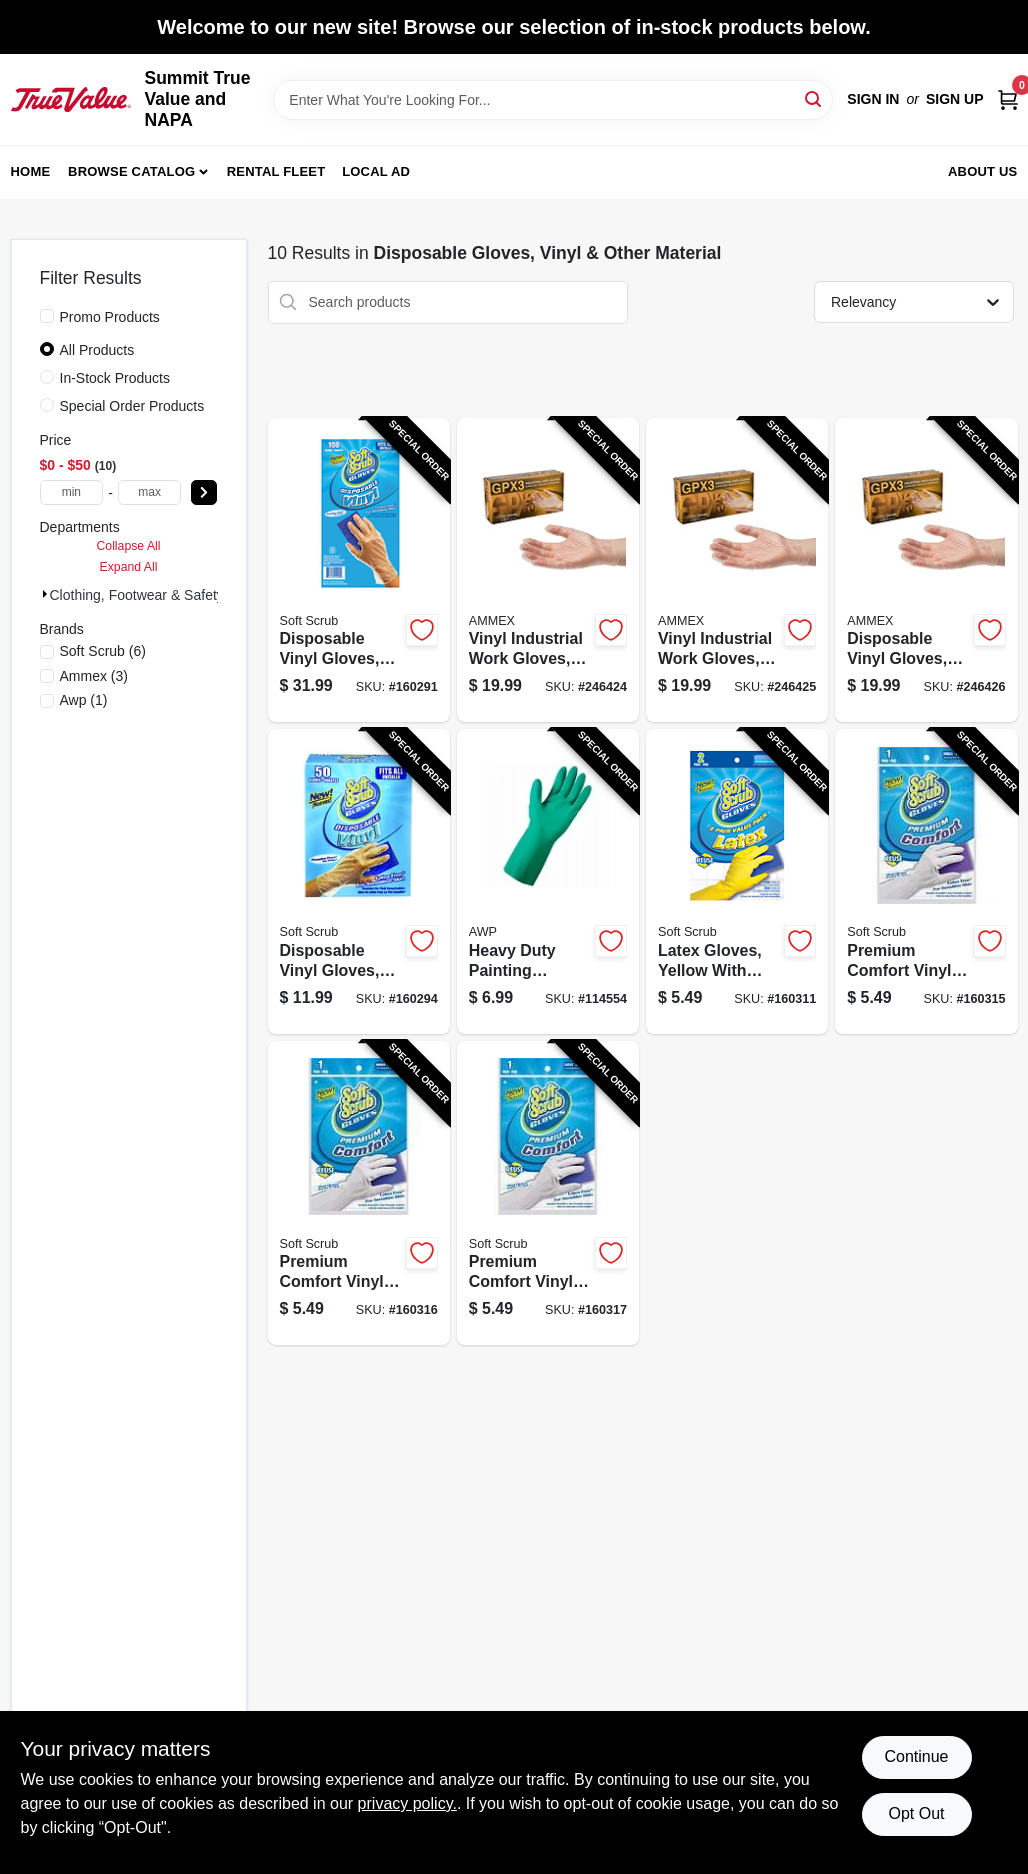  I want to click on privacy policy. [privacy policy (opens in a new tab)], so click(407, 1803).